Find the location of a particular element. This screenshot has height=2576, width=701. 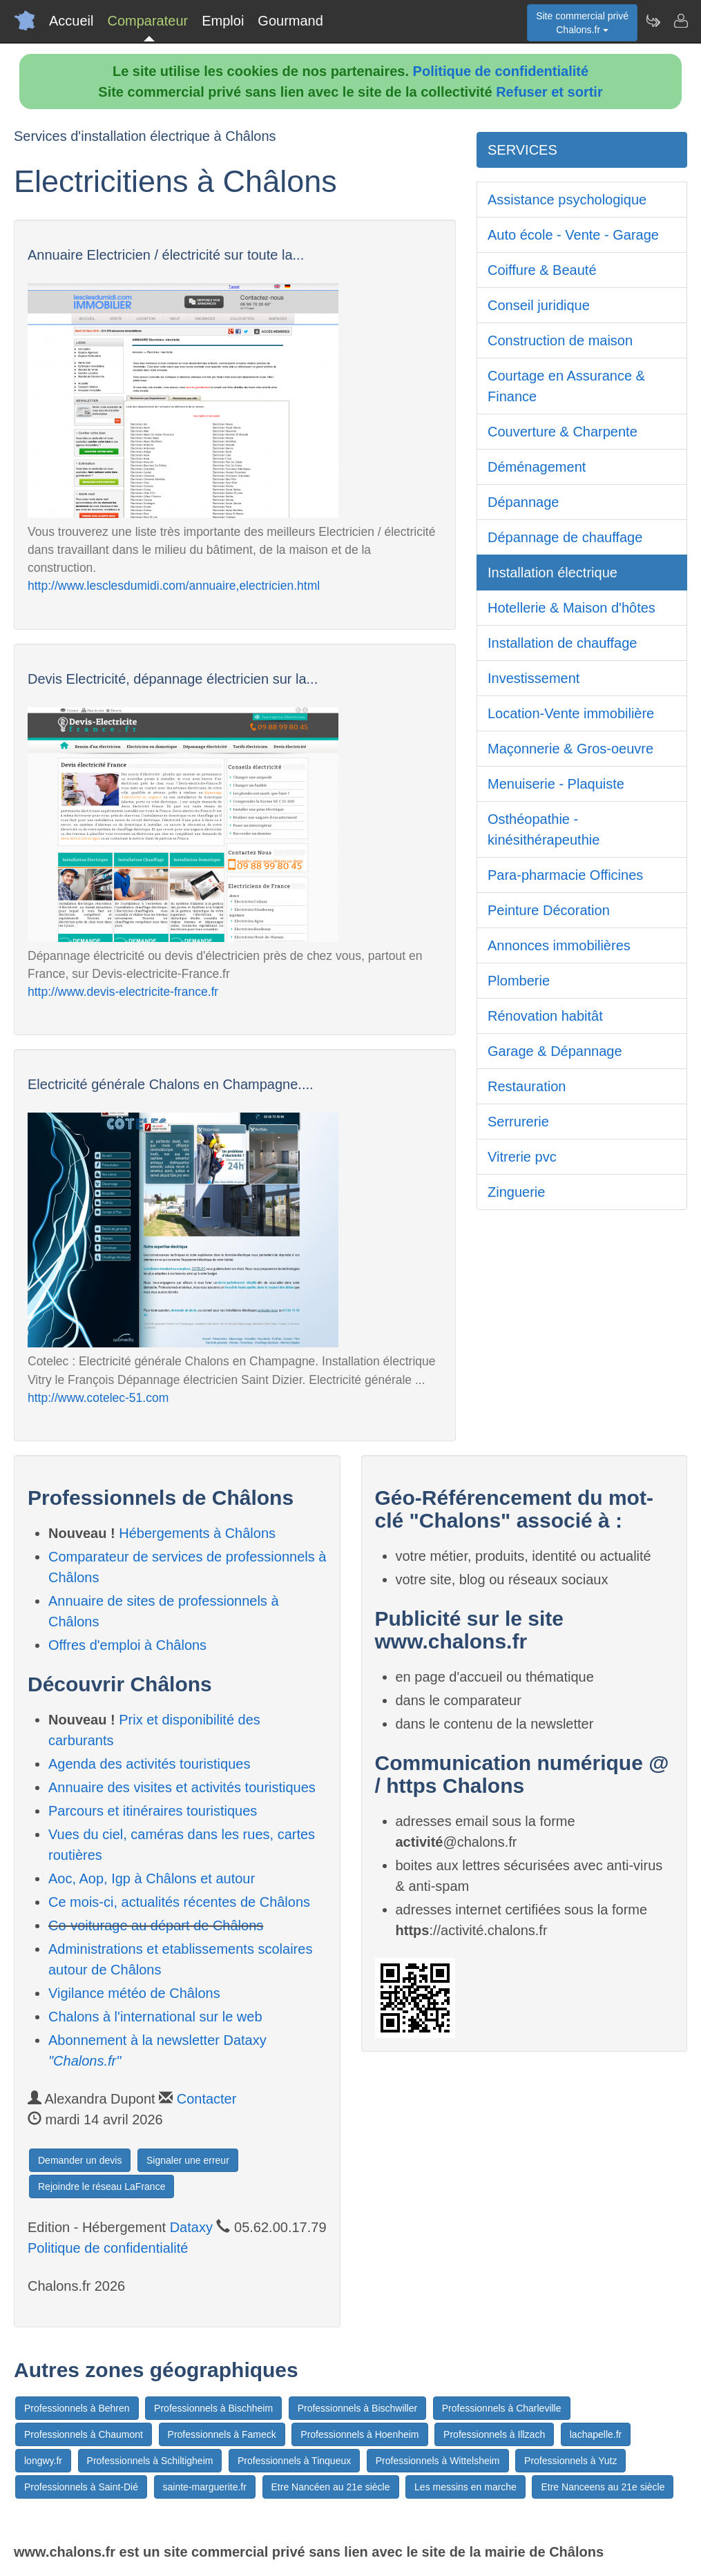

Demander un devis is located at coordinates (80, 2160).